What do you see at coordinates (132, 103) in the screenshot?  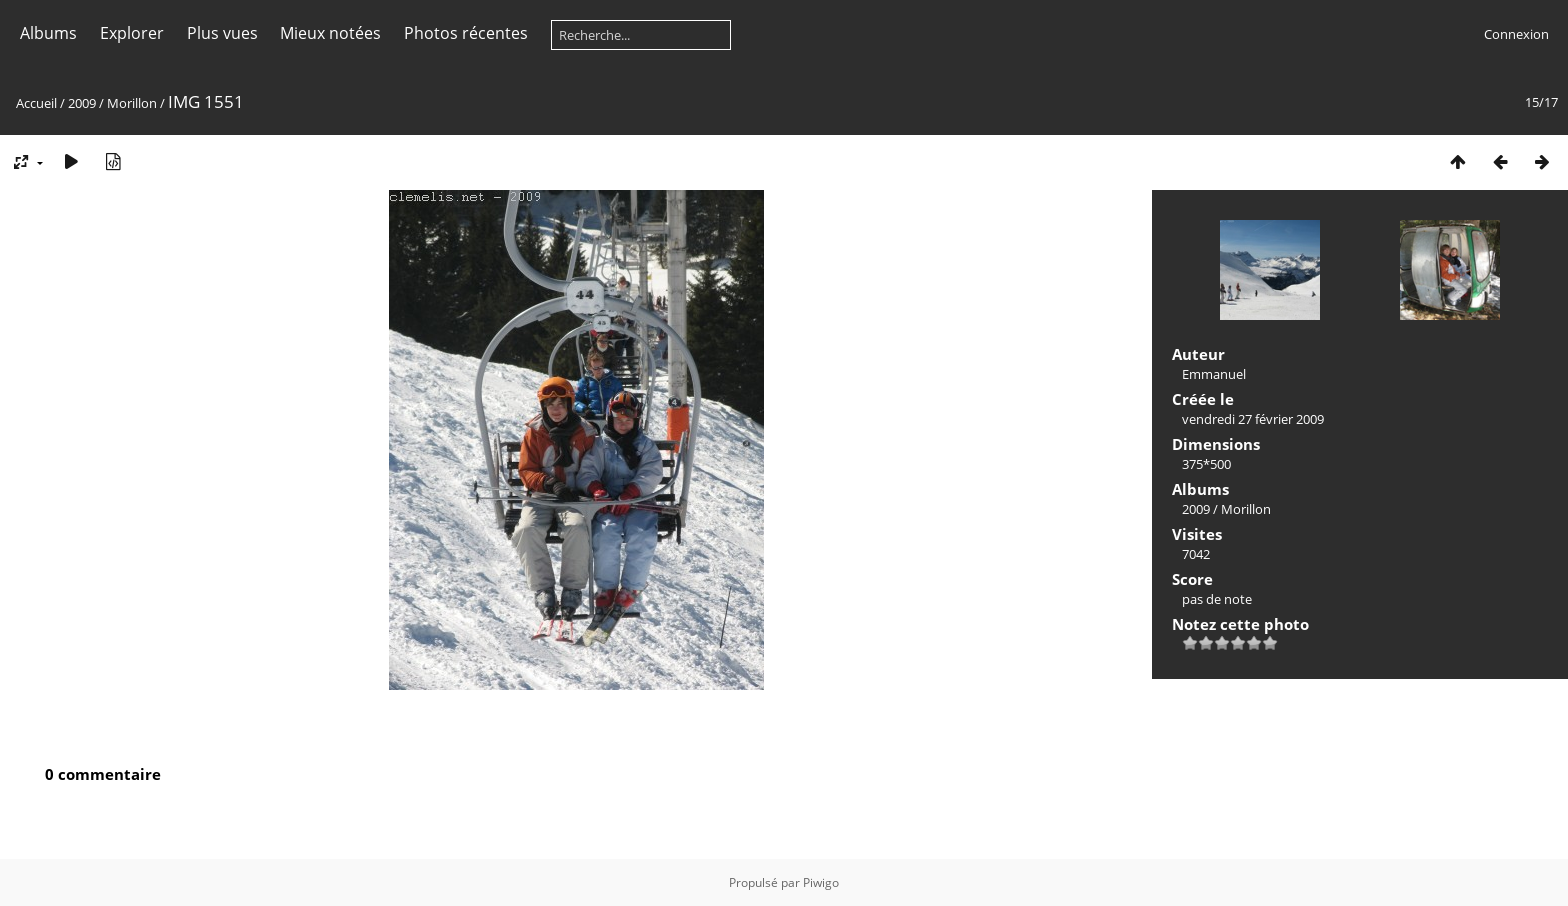 I see `Morillon` at bounding box center [132, 103].